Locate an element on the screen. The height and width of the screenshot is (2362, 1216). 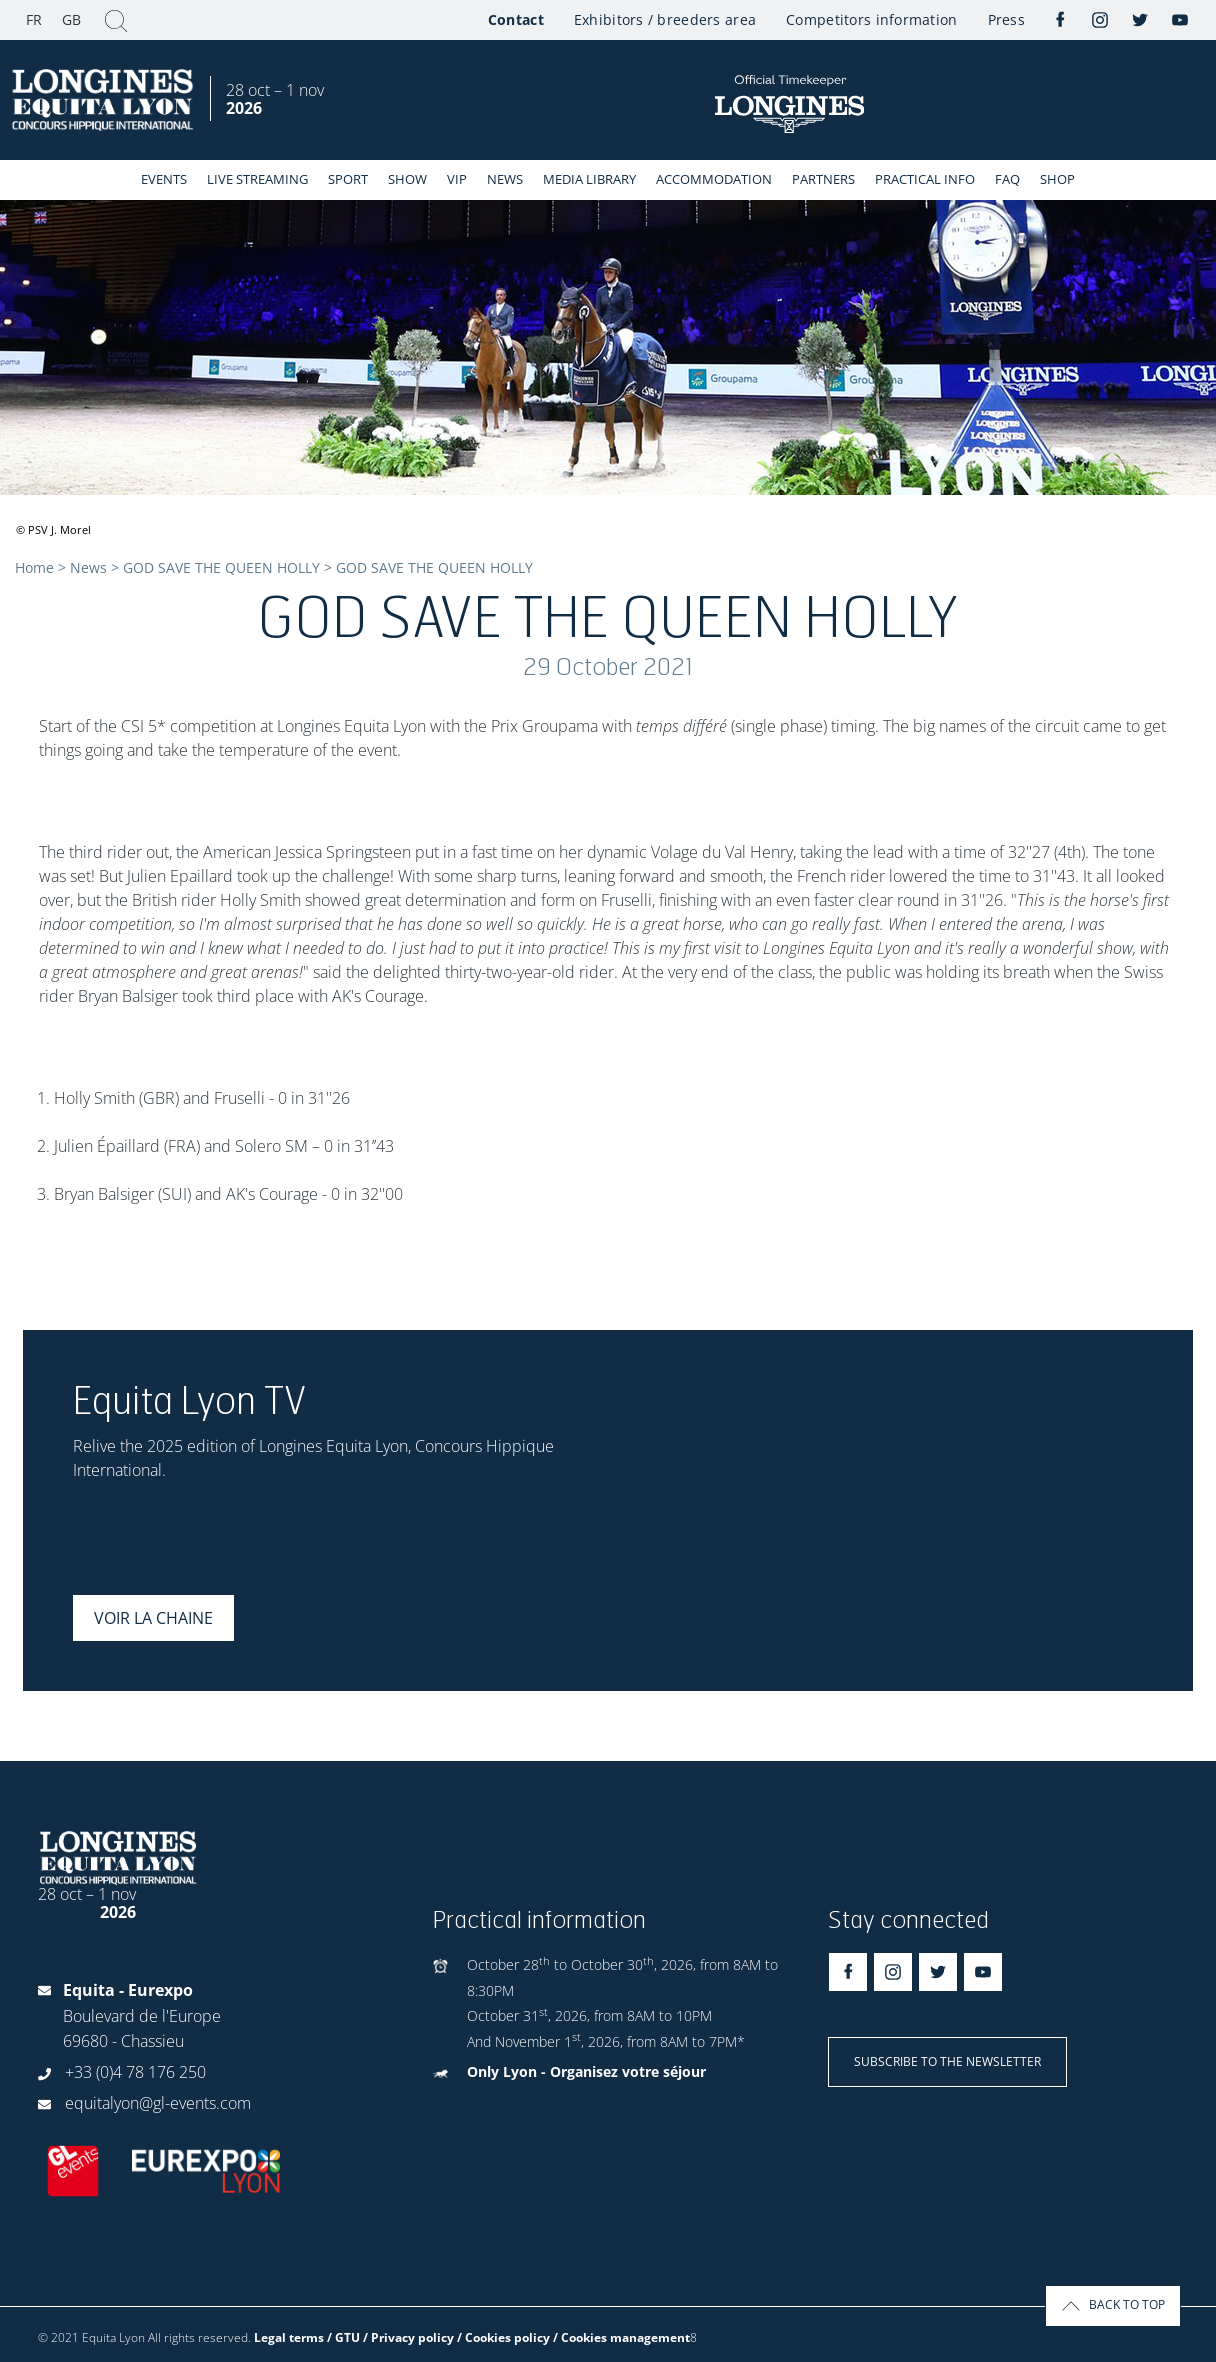
equitalyon@gl-events.com is located at coordinates (158, 2103).